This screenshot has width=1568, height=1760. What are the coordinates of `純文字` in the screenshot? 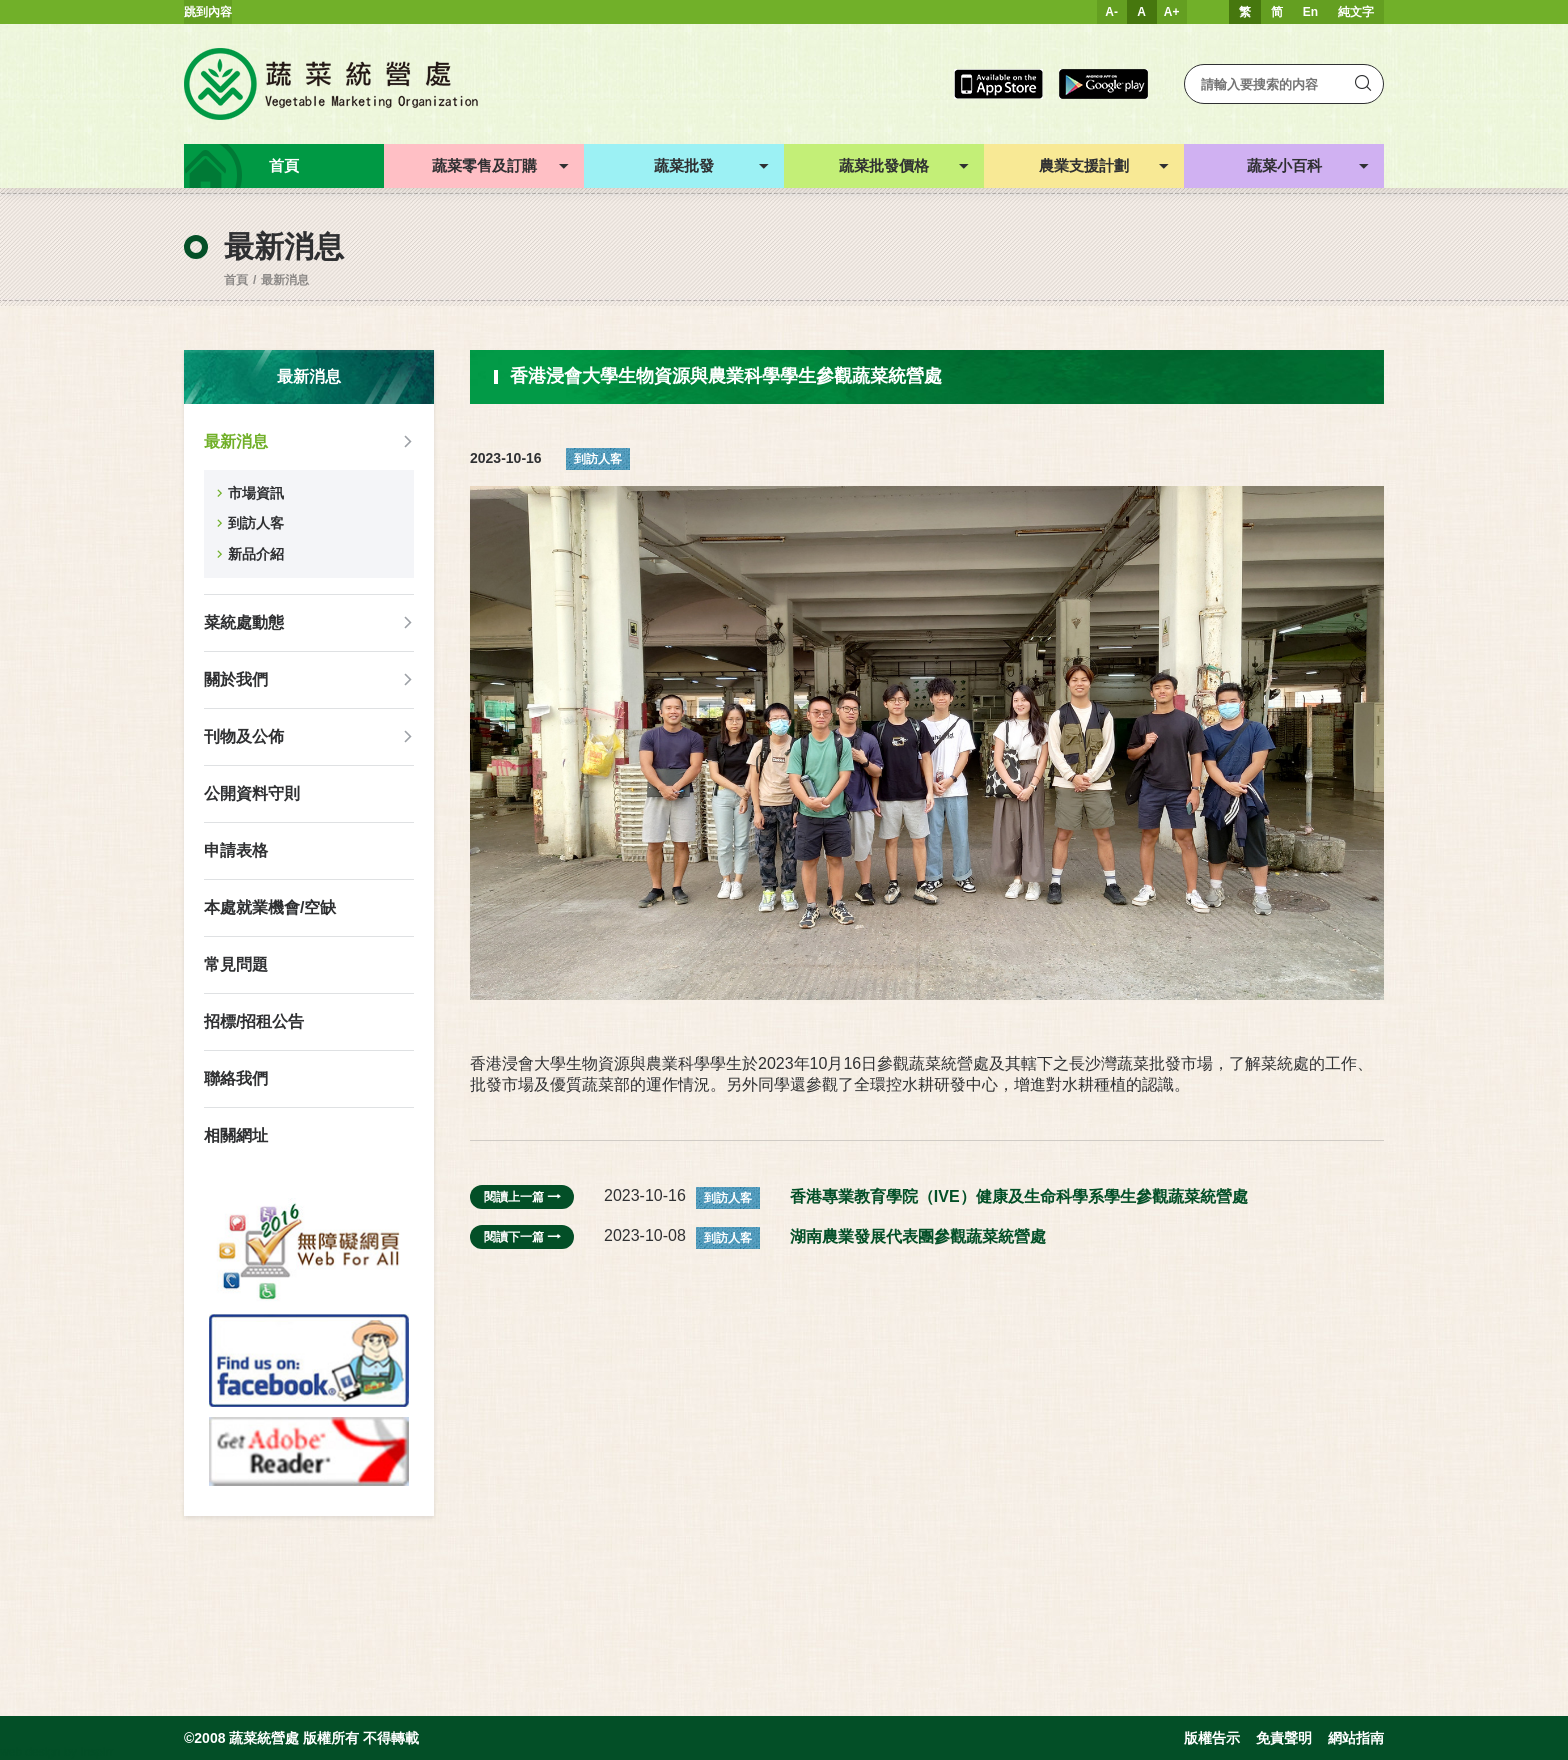 It's located at (1356, 12).